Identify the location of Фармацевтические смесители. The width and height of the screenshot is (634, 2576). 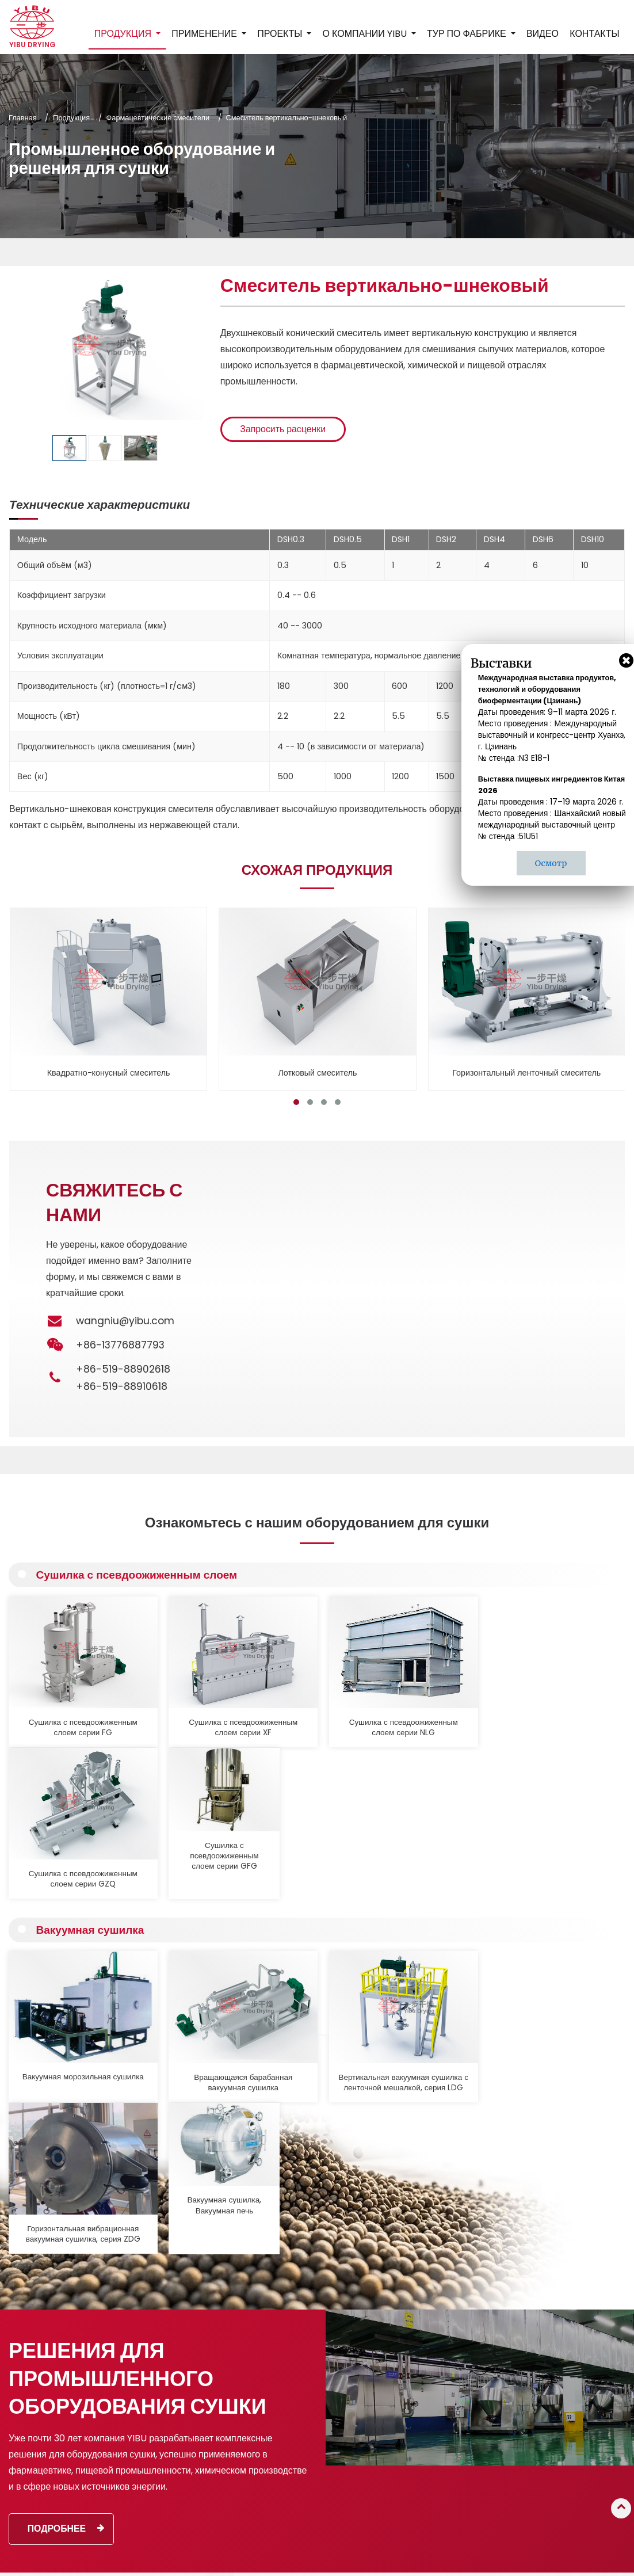
(158, 118).